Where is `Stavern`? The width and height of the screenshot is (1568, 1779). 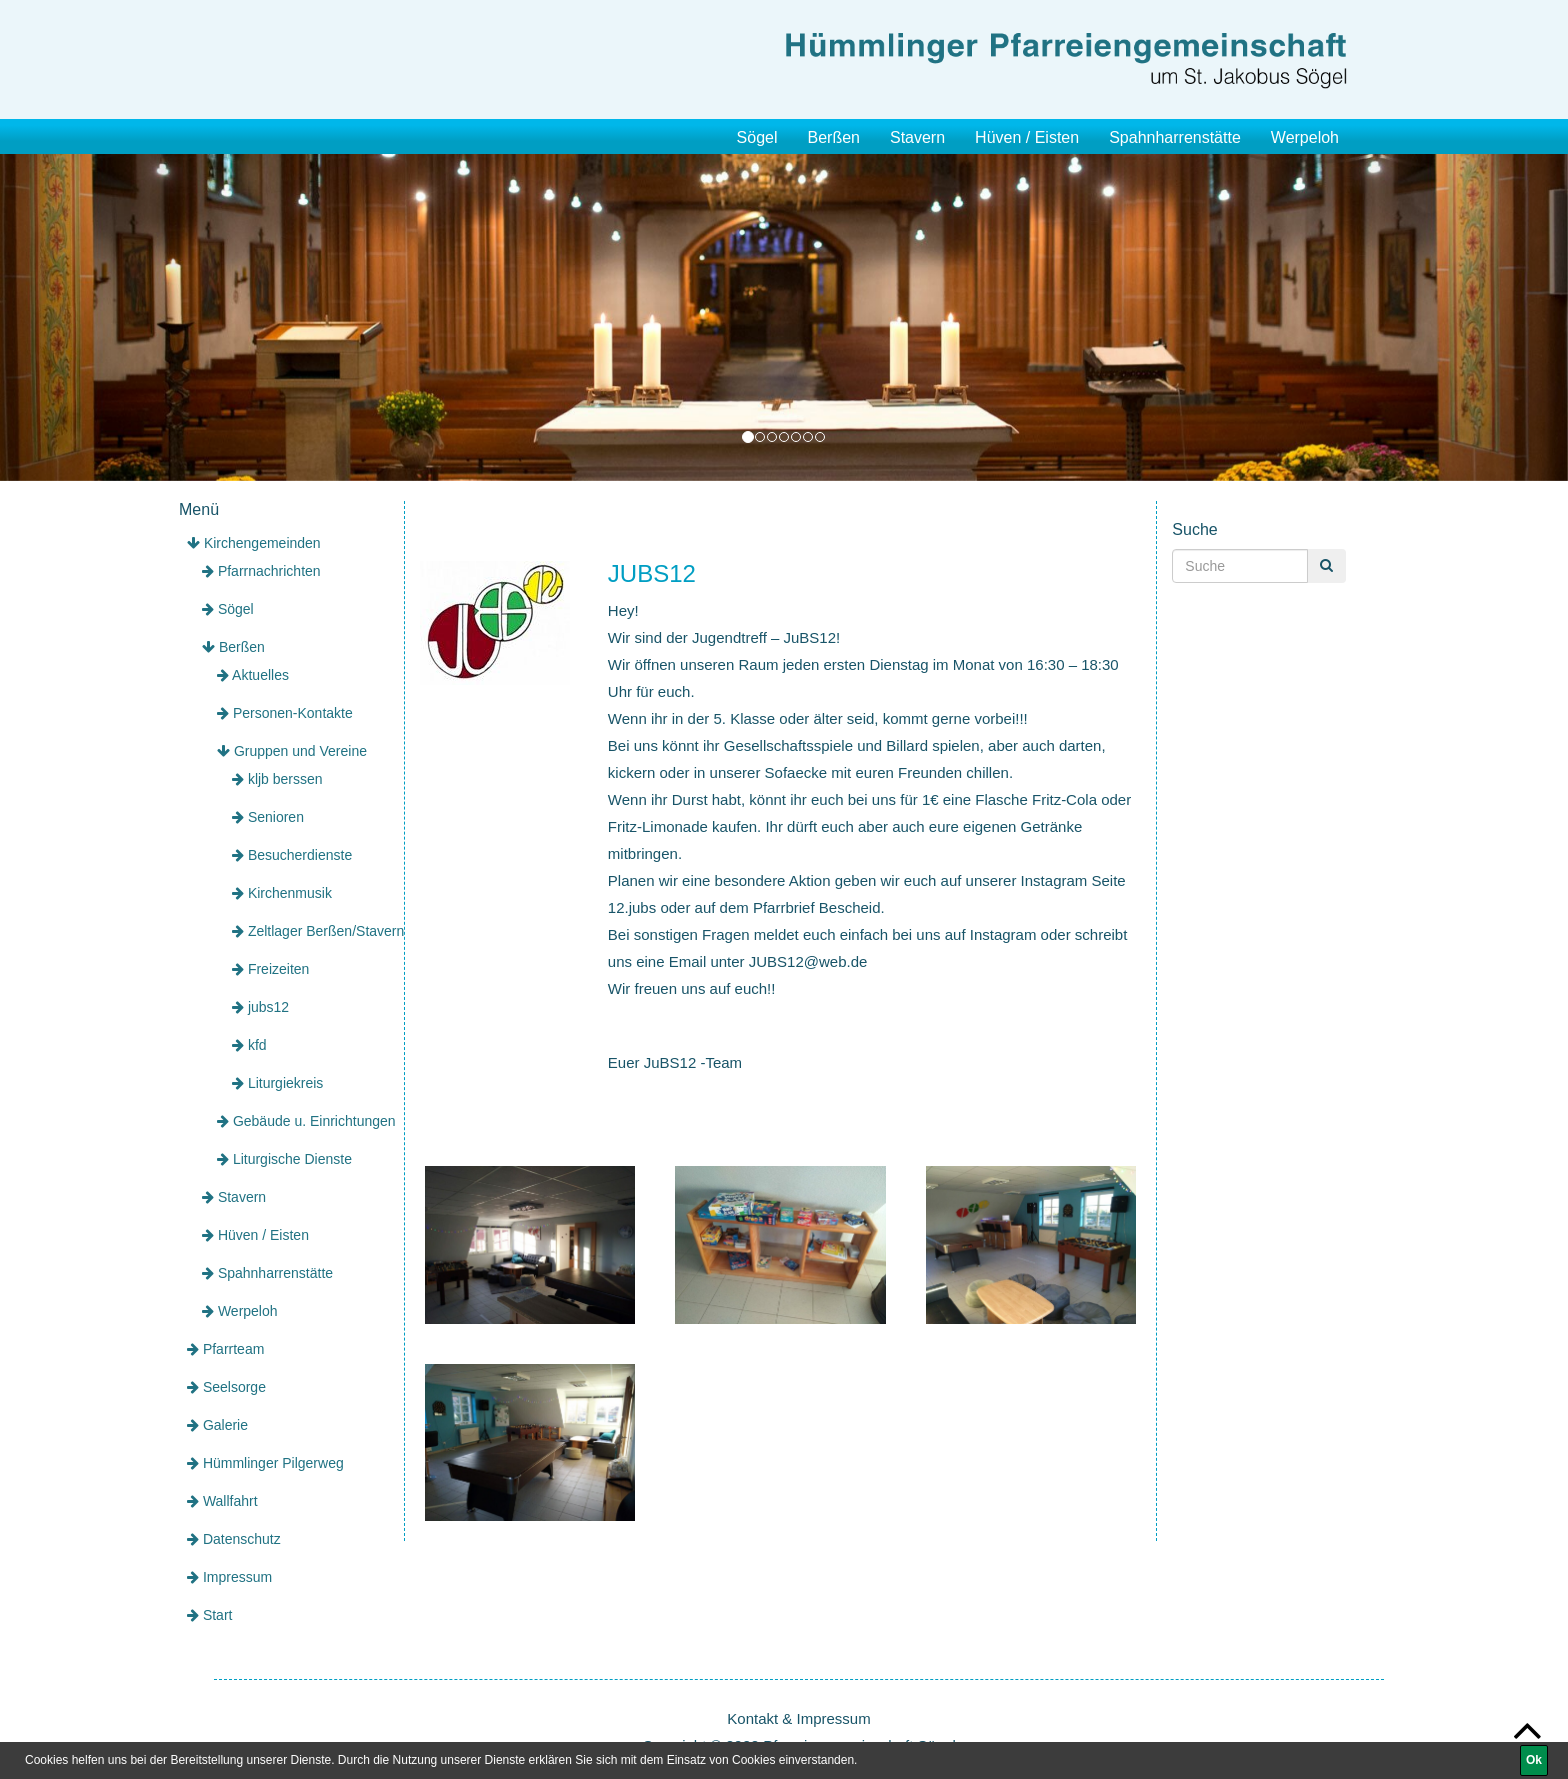
Stavern is located at coordinates (917, 137).